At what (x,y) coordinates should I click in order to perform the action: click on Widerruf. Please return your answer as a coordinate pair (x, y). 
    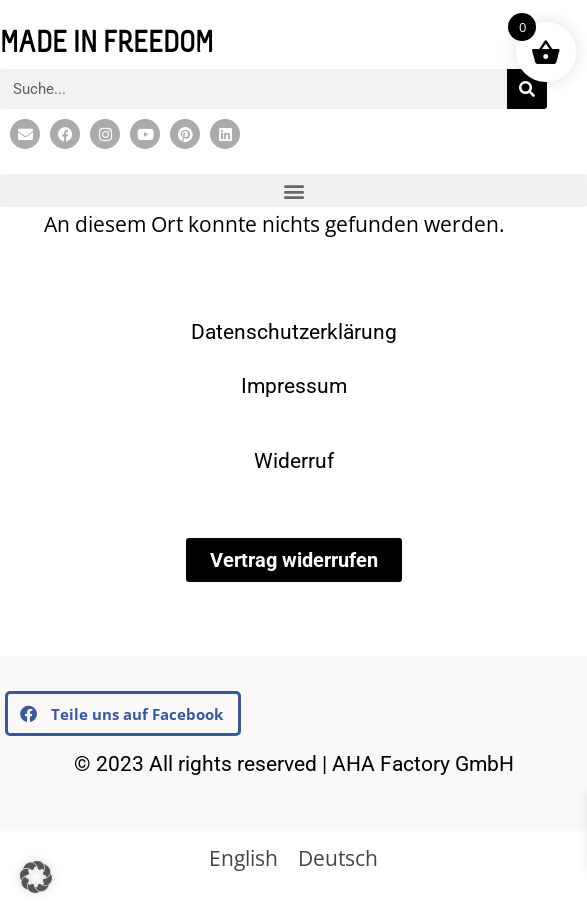
    Looking at the image, I should click on (294, 461).